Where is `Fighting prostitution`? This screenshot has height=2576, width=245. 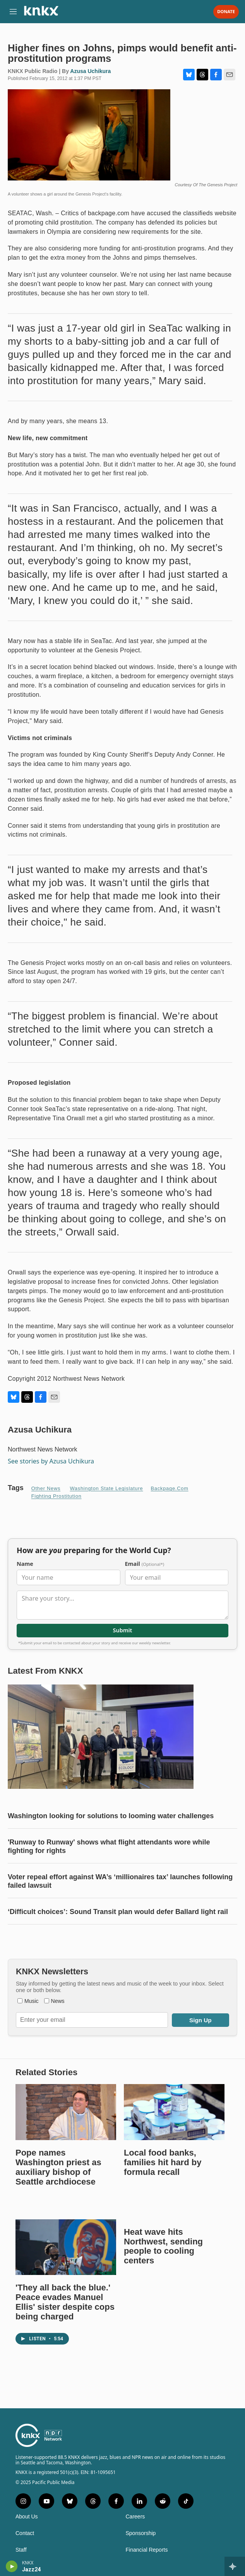 Fighting prostitution is located at coordinates (56, 1496).